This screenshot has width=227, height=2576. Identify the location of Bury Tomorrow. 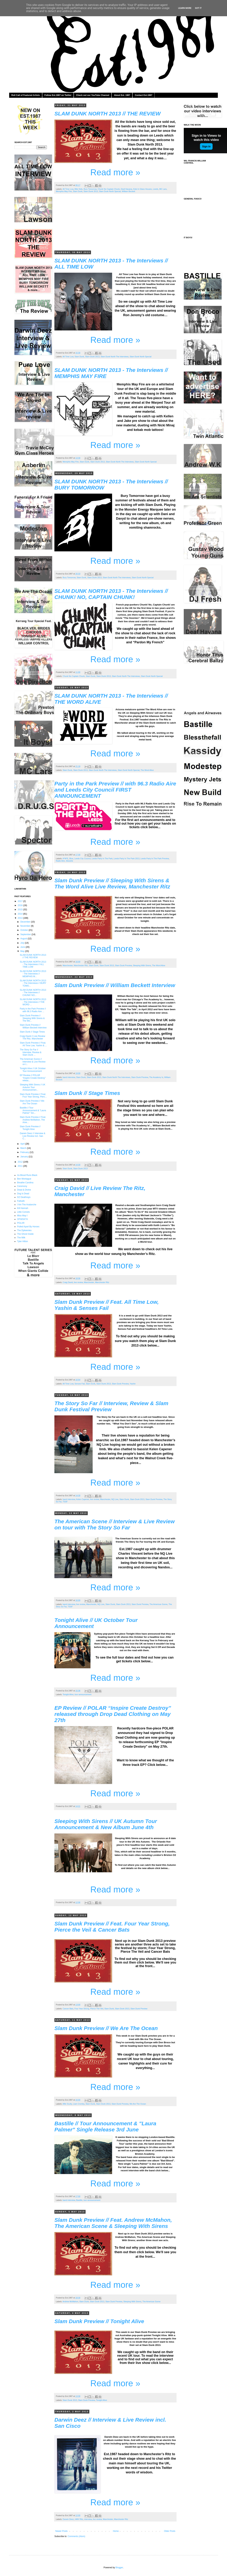
(90, 189).